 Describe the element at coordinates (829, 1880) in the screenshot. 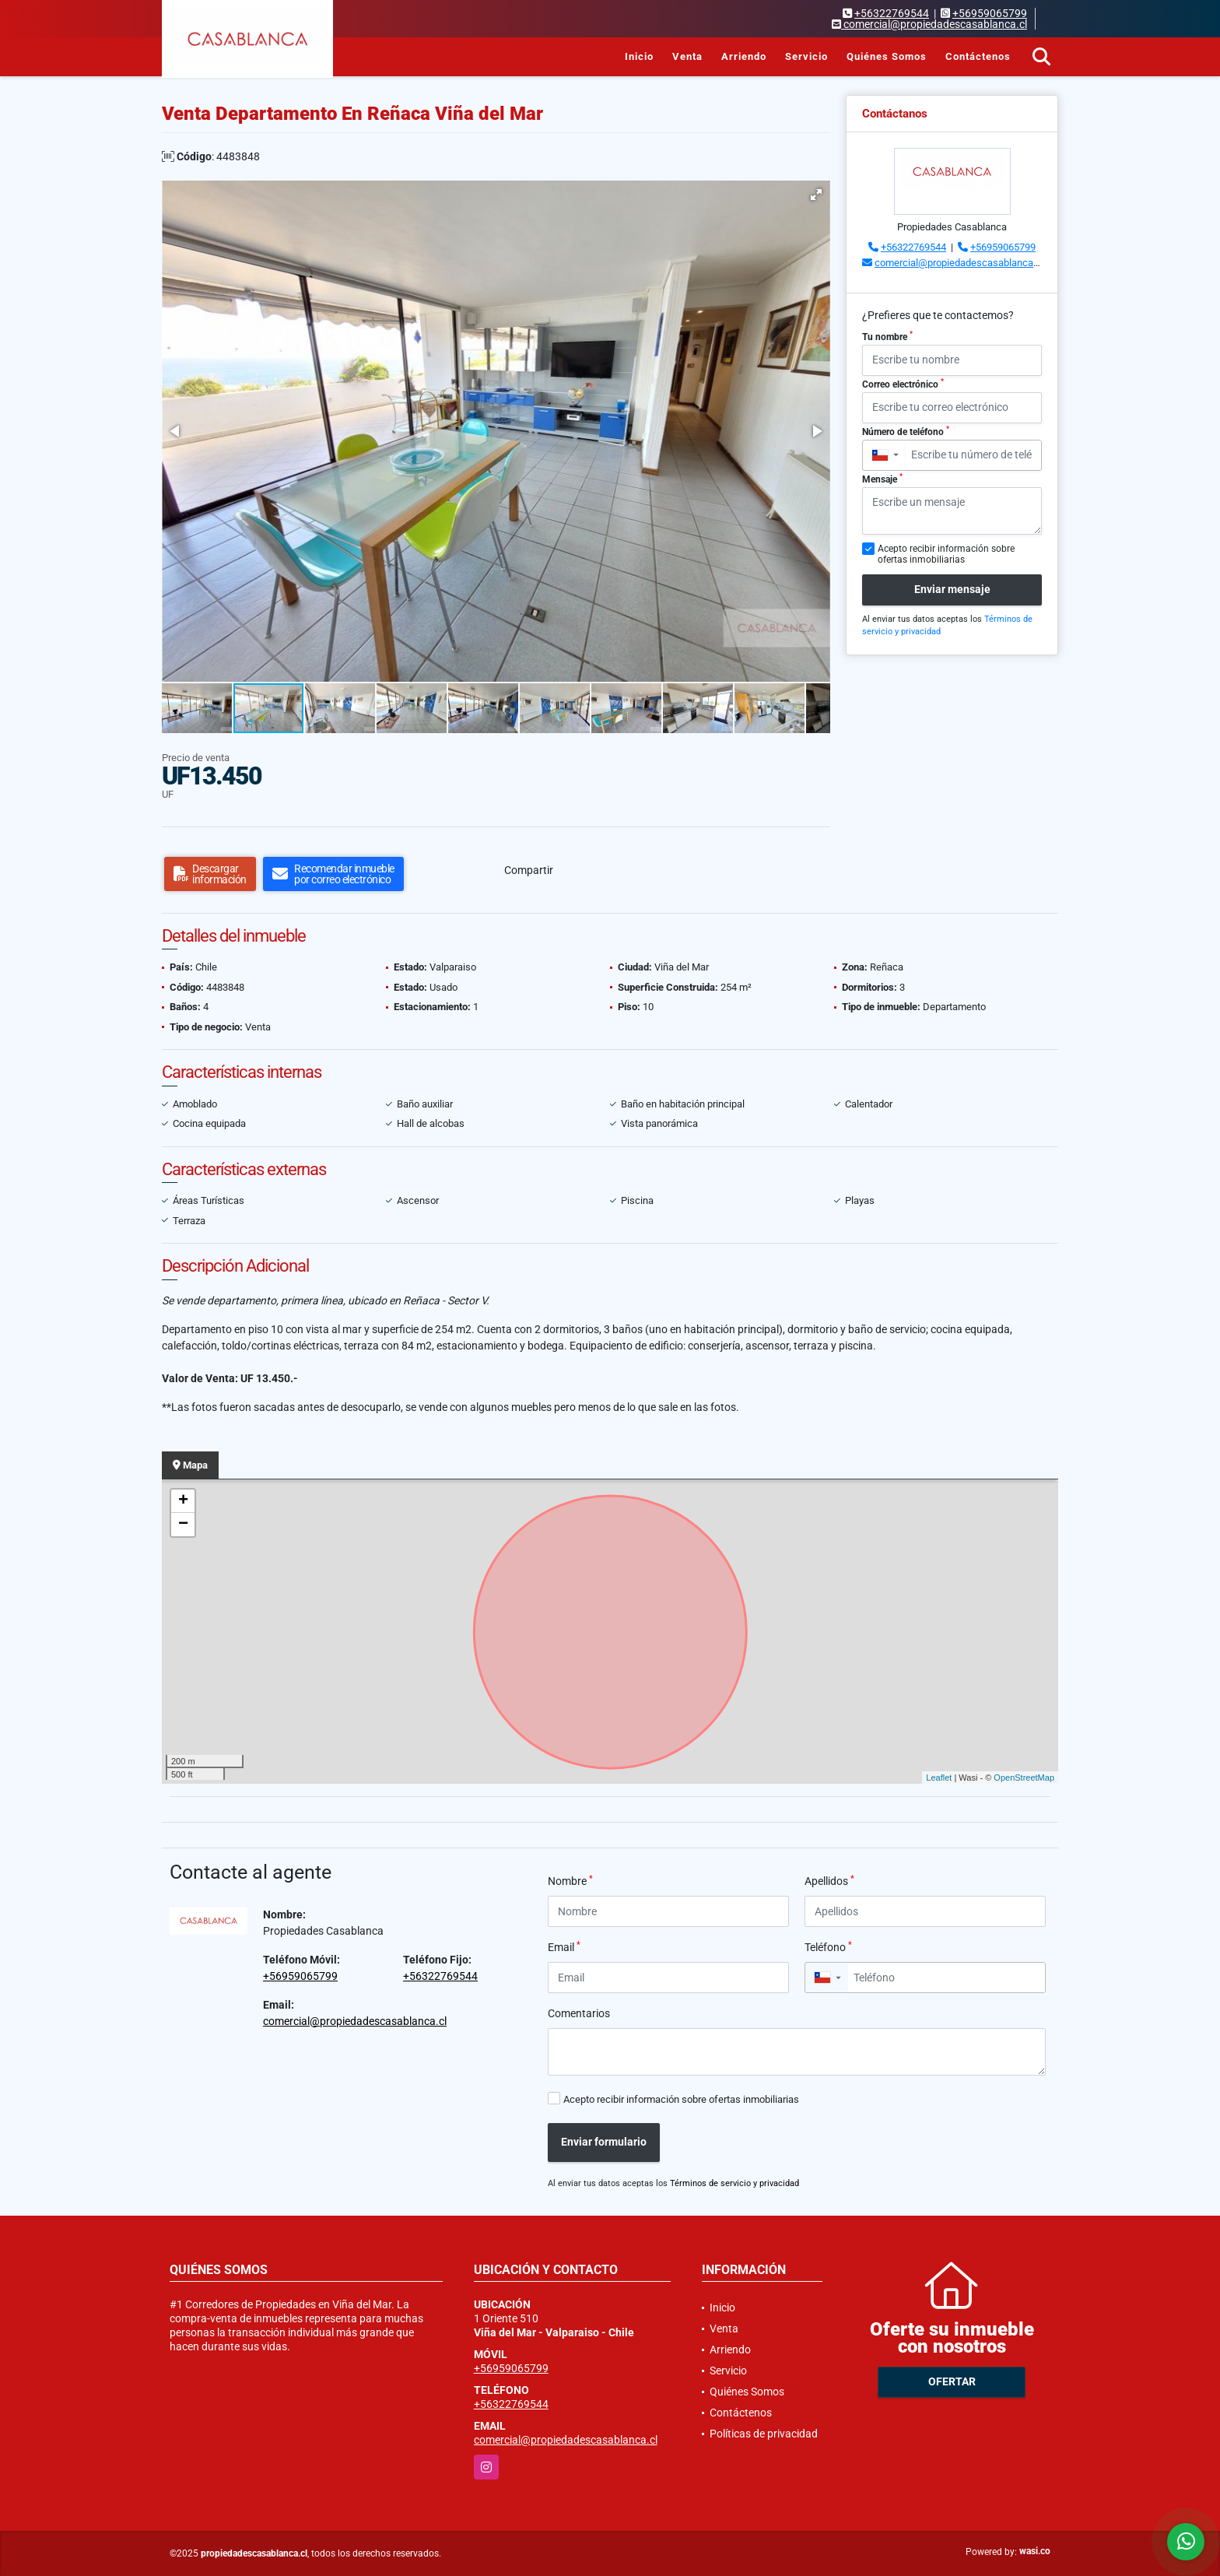

I see `Apellidos` at that location.